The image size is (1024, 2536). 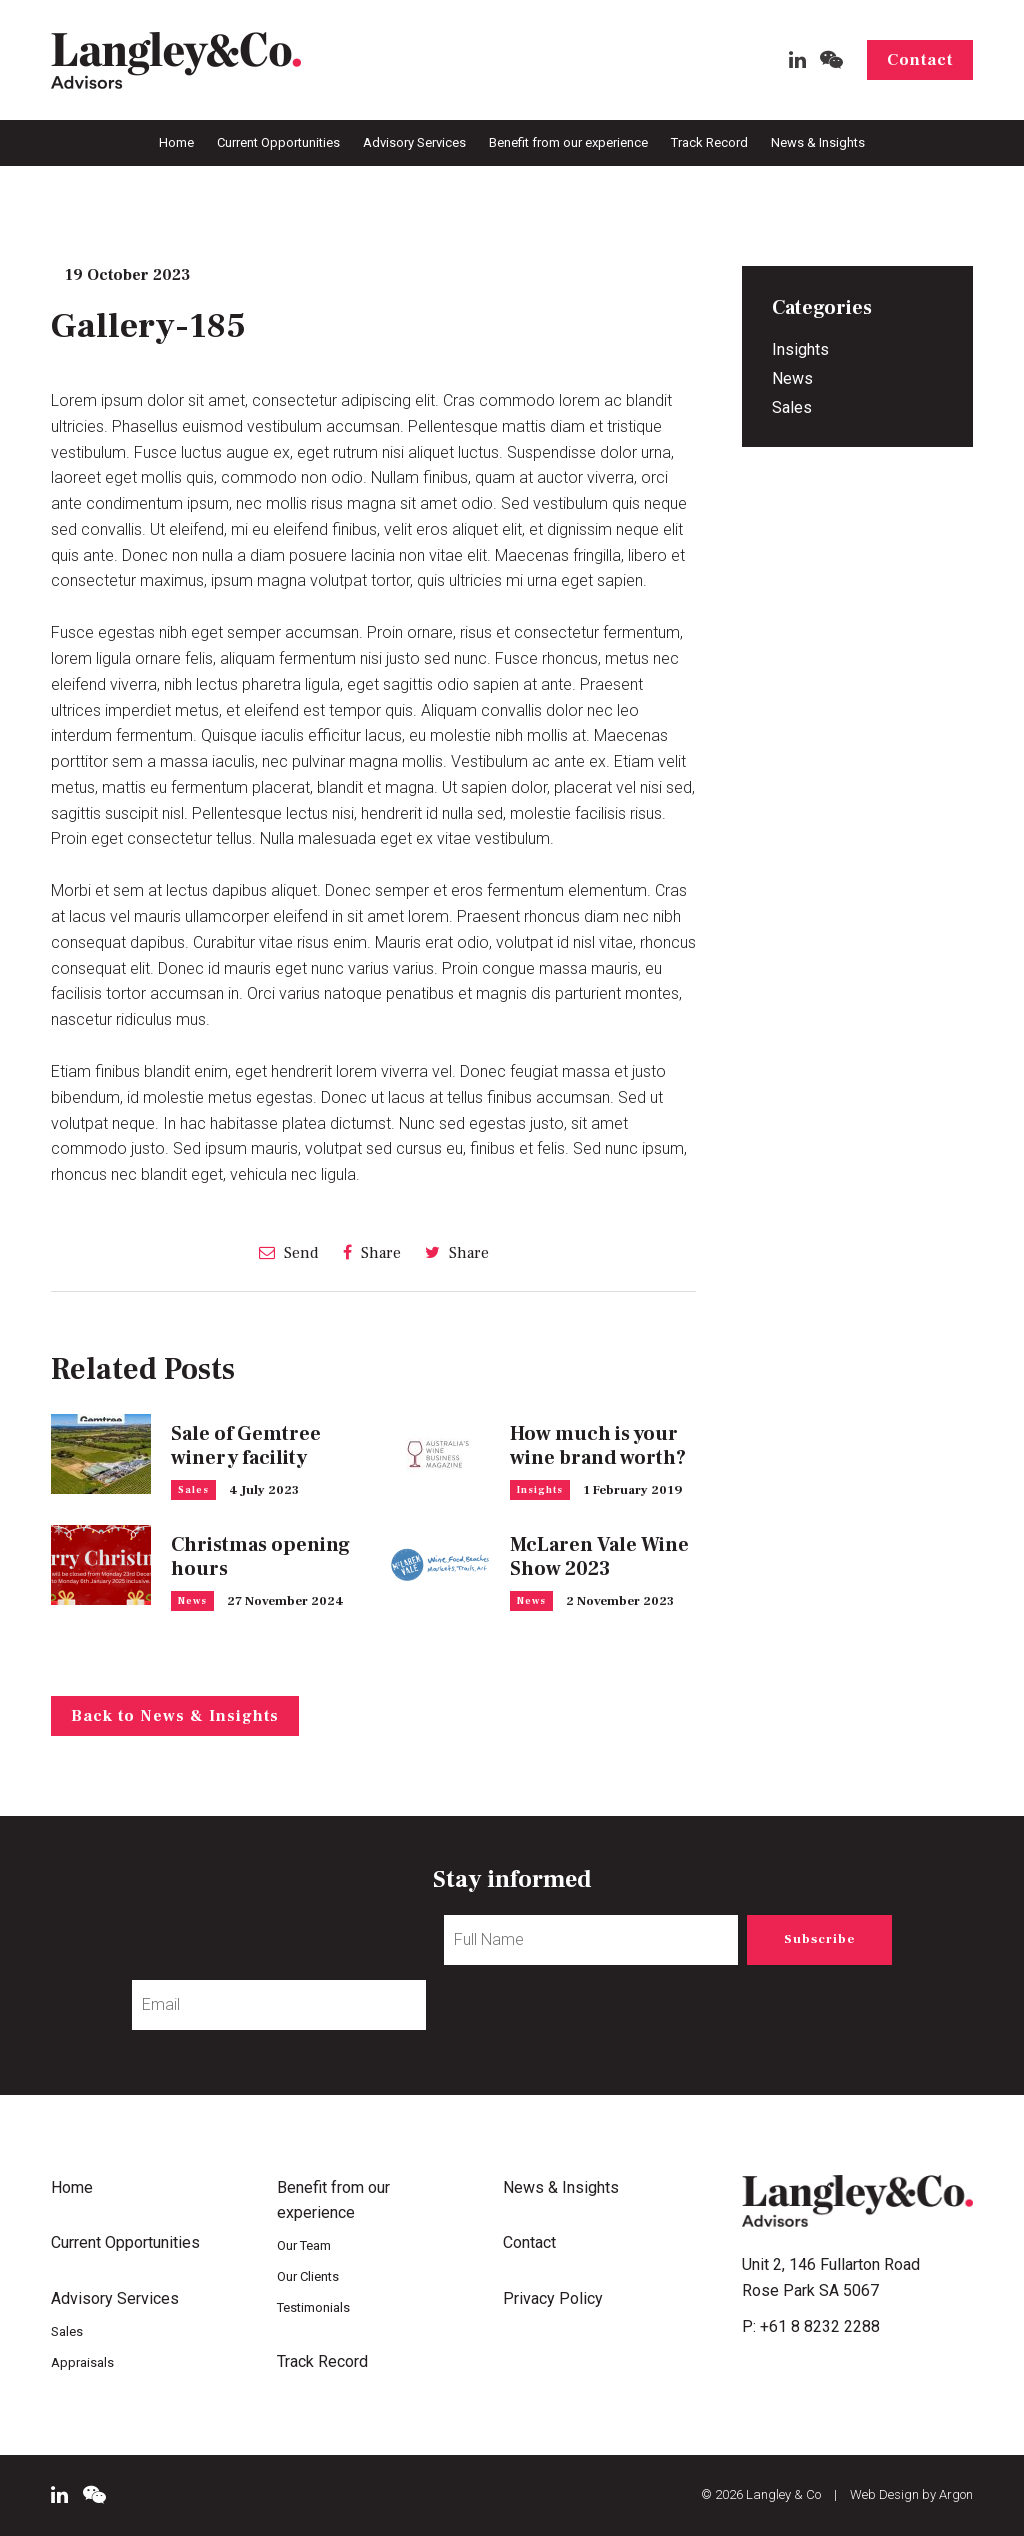 I want to click on +61 8 8232 2288, so click(x=820, y=2326).